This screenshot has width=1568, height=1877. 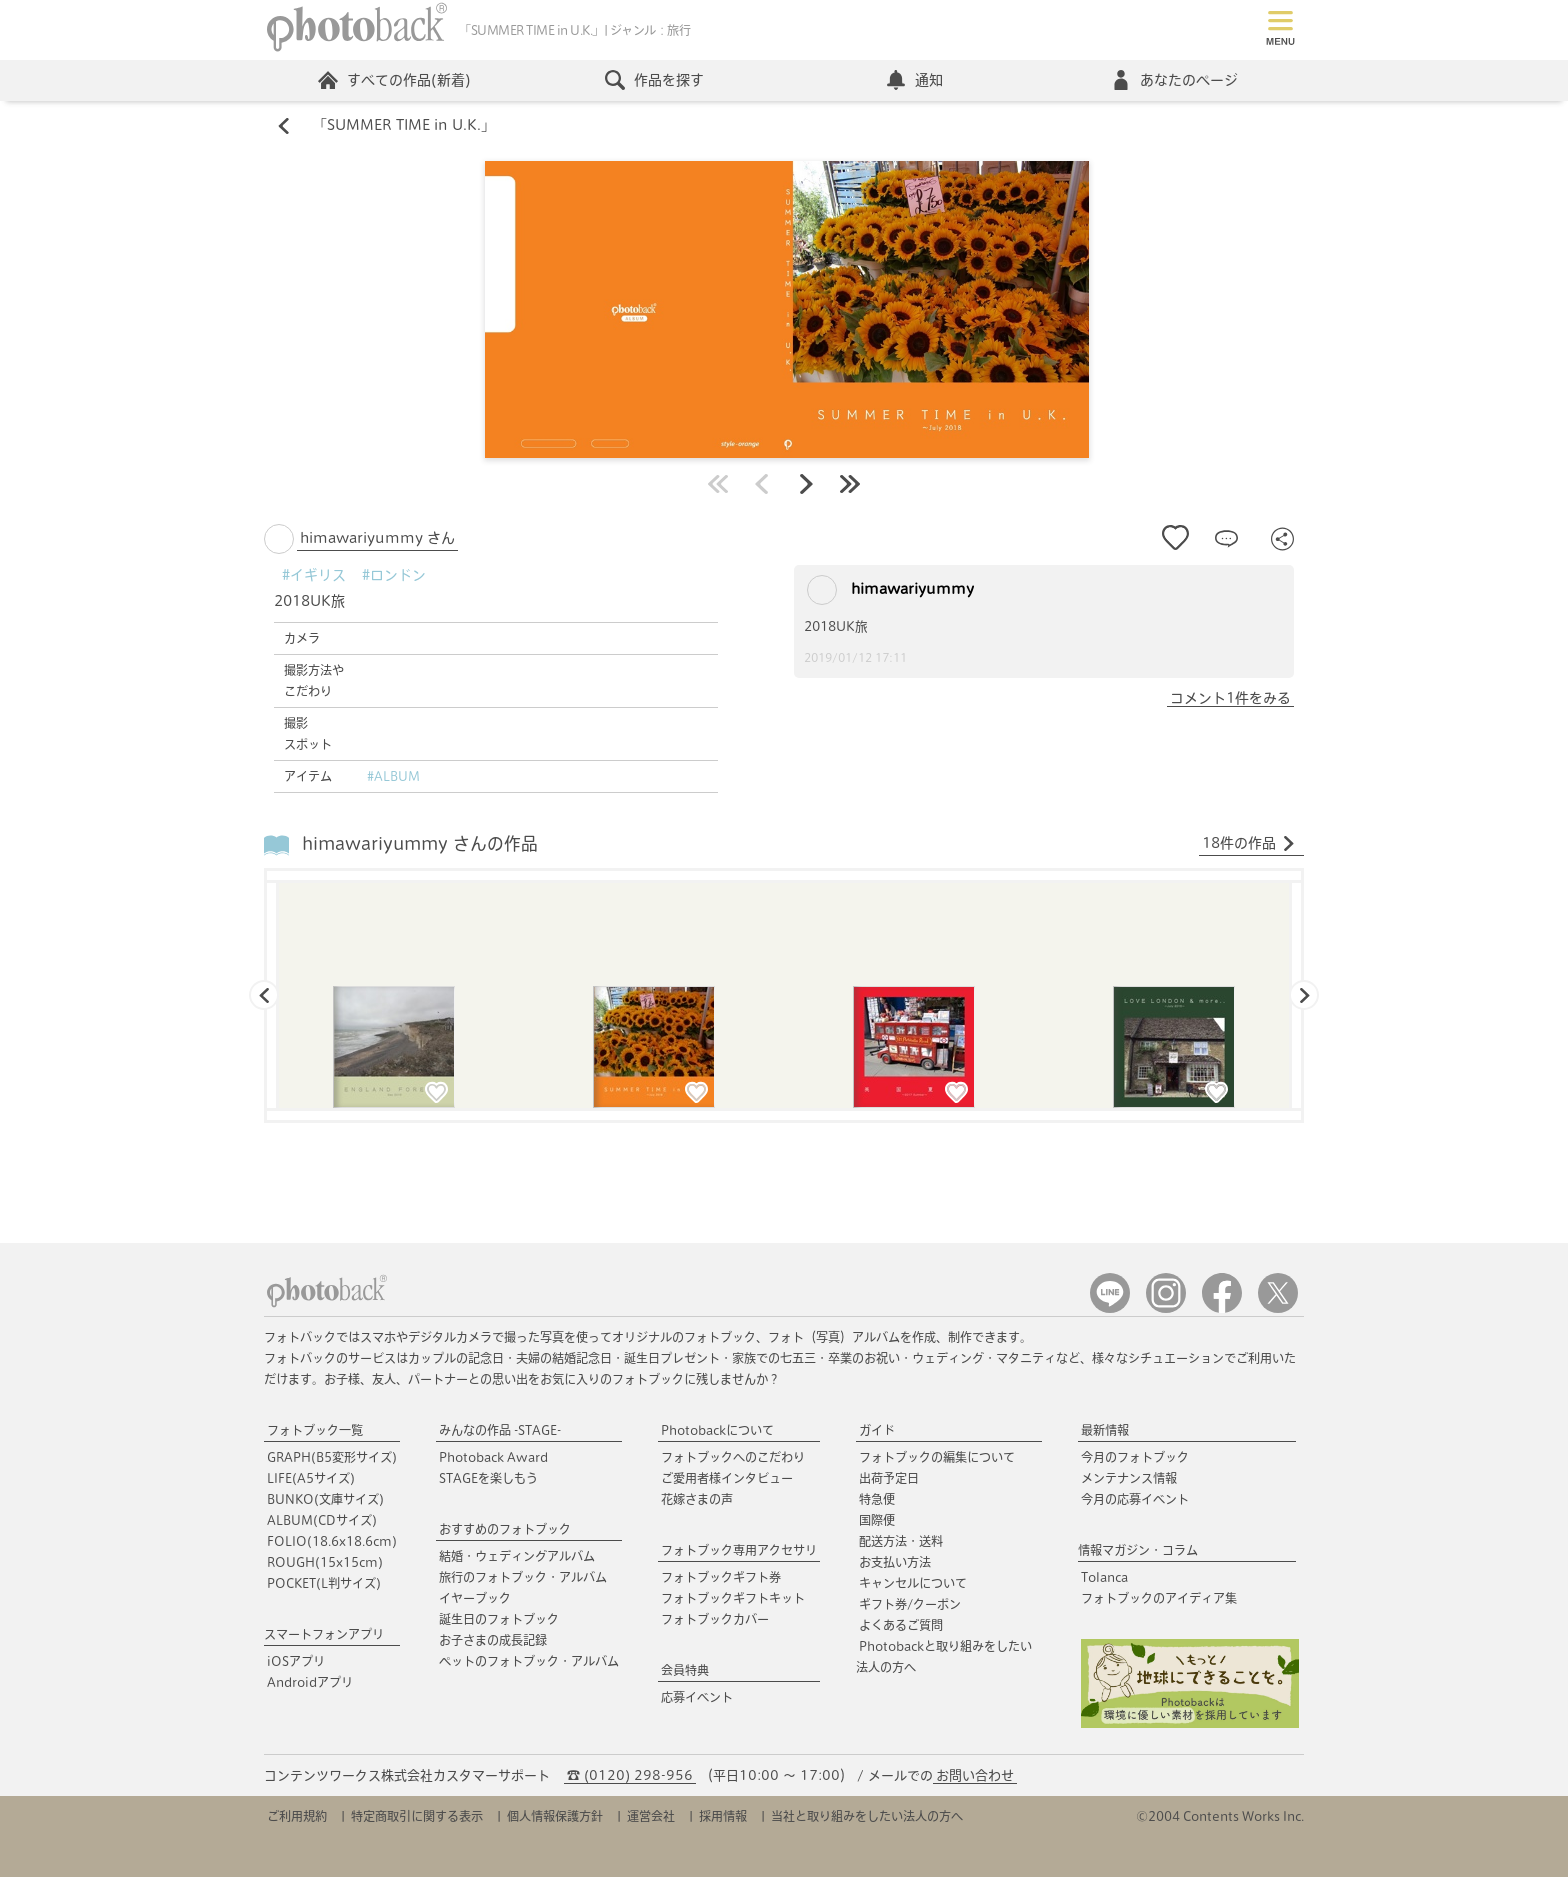 I want to click on Photoback Award, so click(x=493, y=1457).